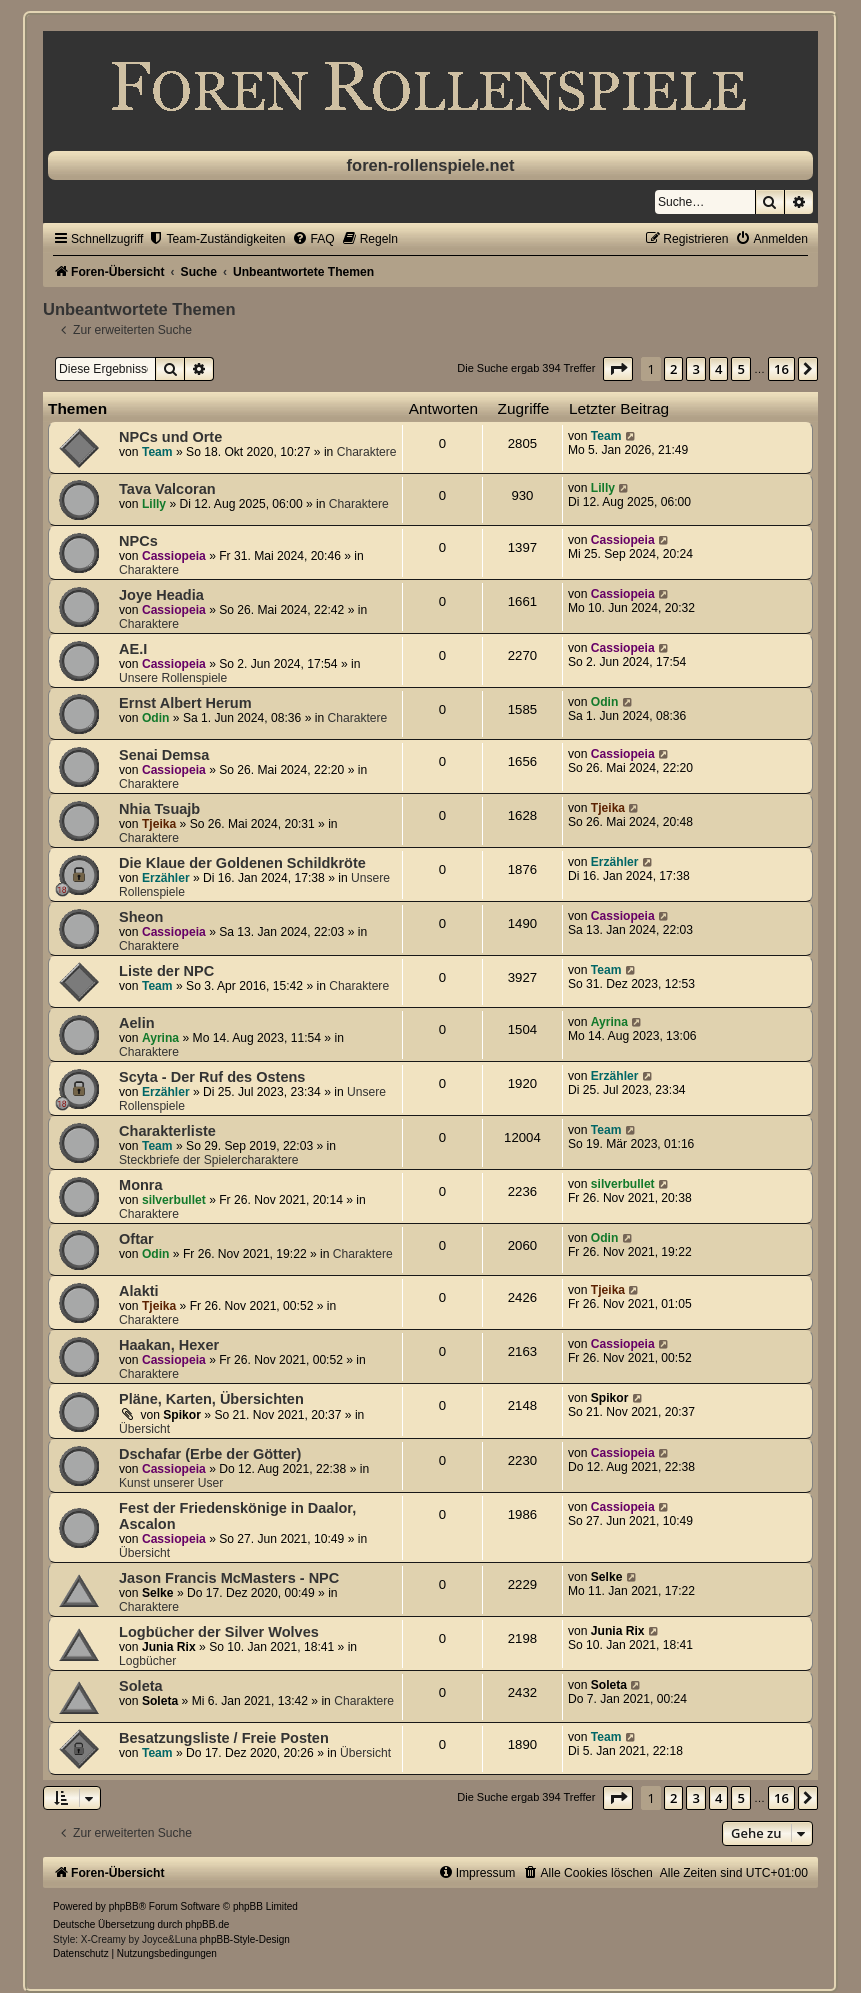 Image resolution: width=861 pixels, height=1993 pixels. Describe the element at coordinates (185, 703) in the screenshot. I see `Ernst Albert Herum` at that location.